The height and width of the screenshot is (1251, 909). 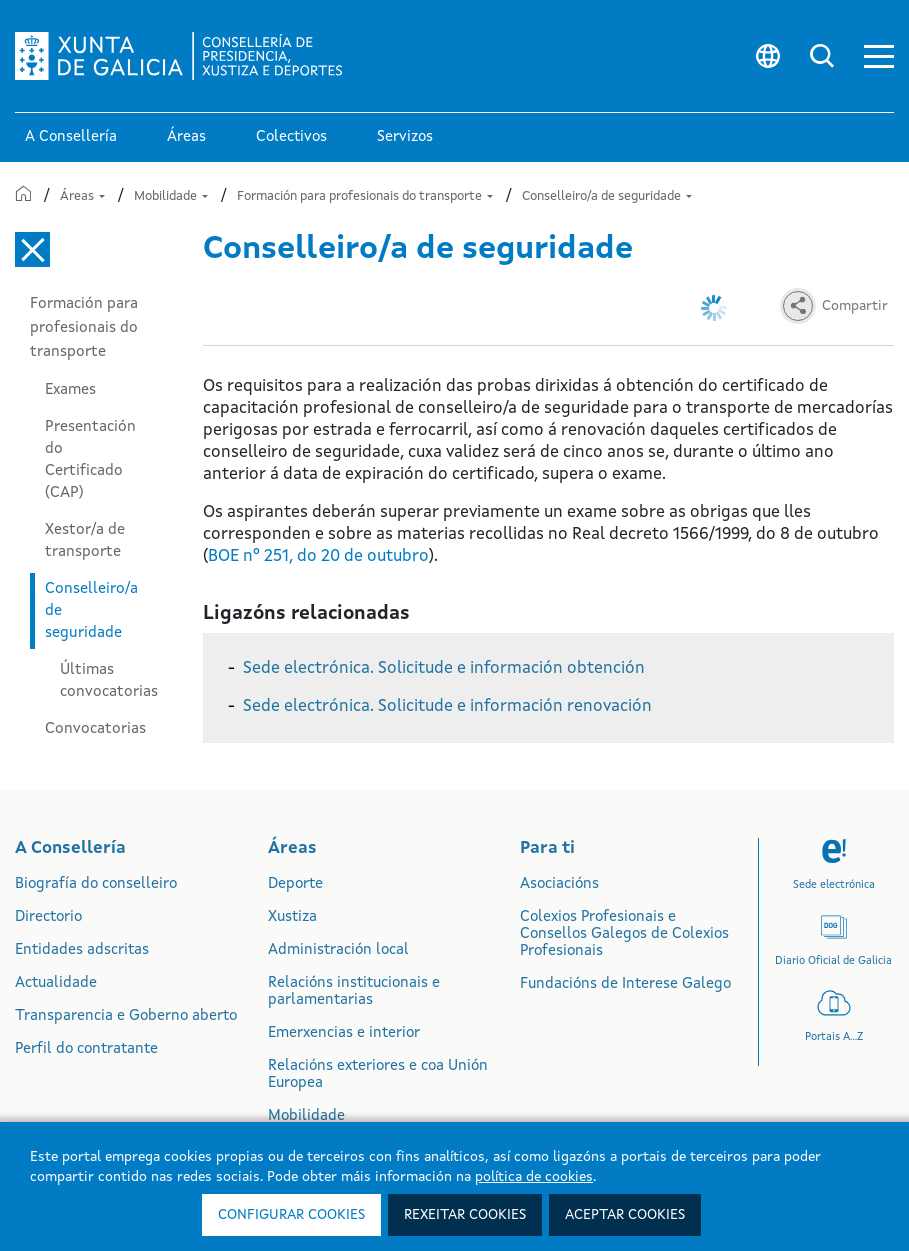 What do you see at coordinates (82, 950) in the screenshot?
I see `Entidades adscritas` at bounding box center [82, 950].